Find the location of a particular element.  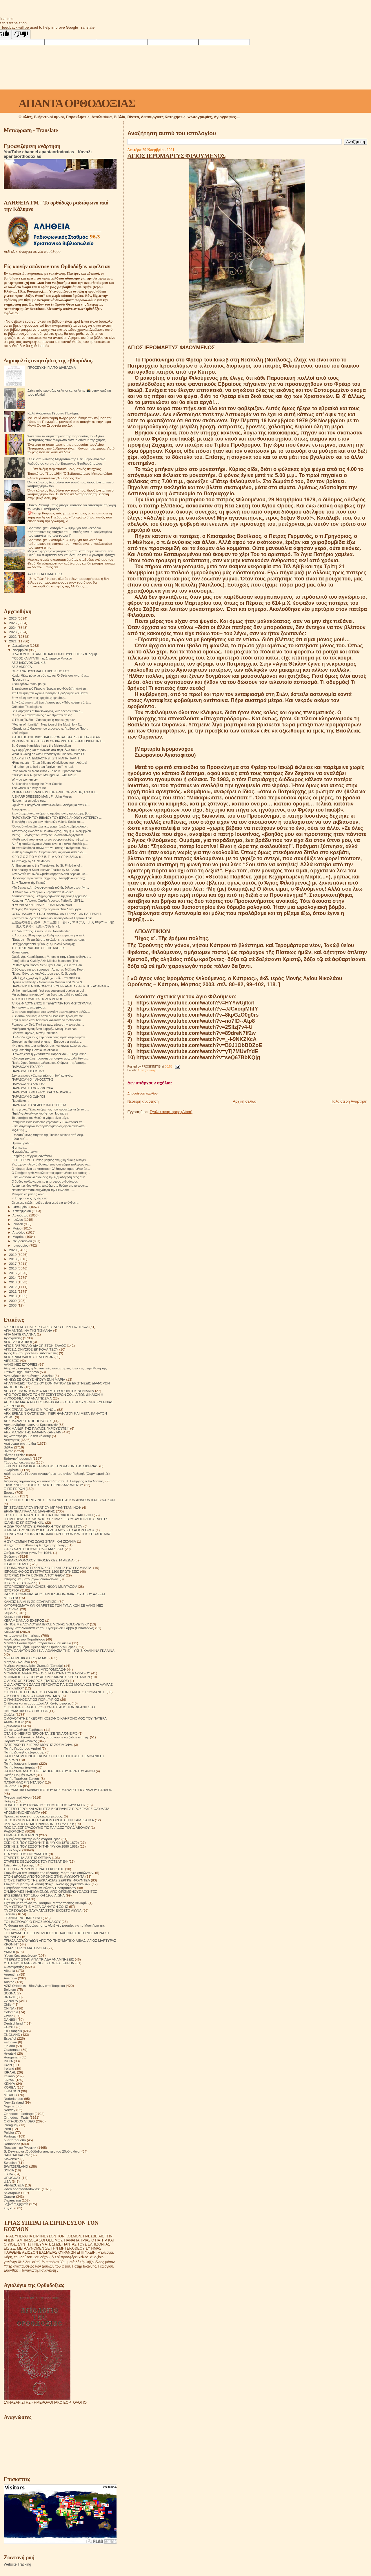

Πόνος, Θάνατος και Ανάσταση στον C. S. Lewis is located at coordinates (44, 973).